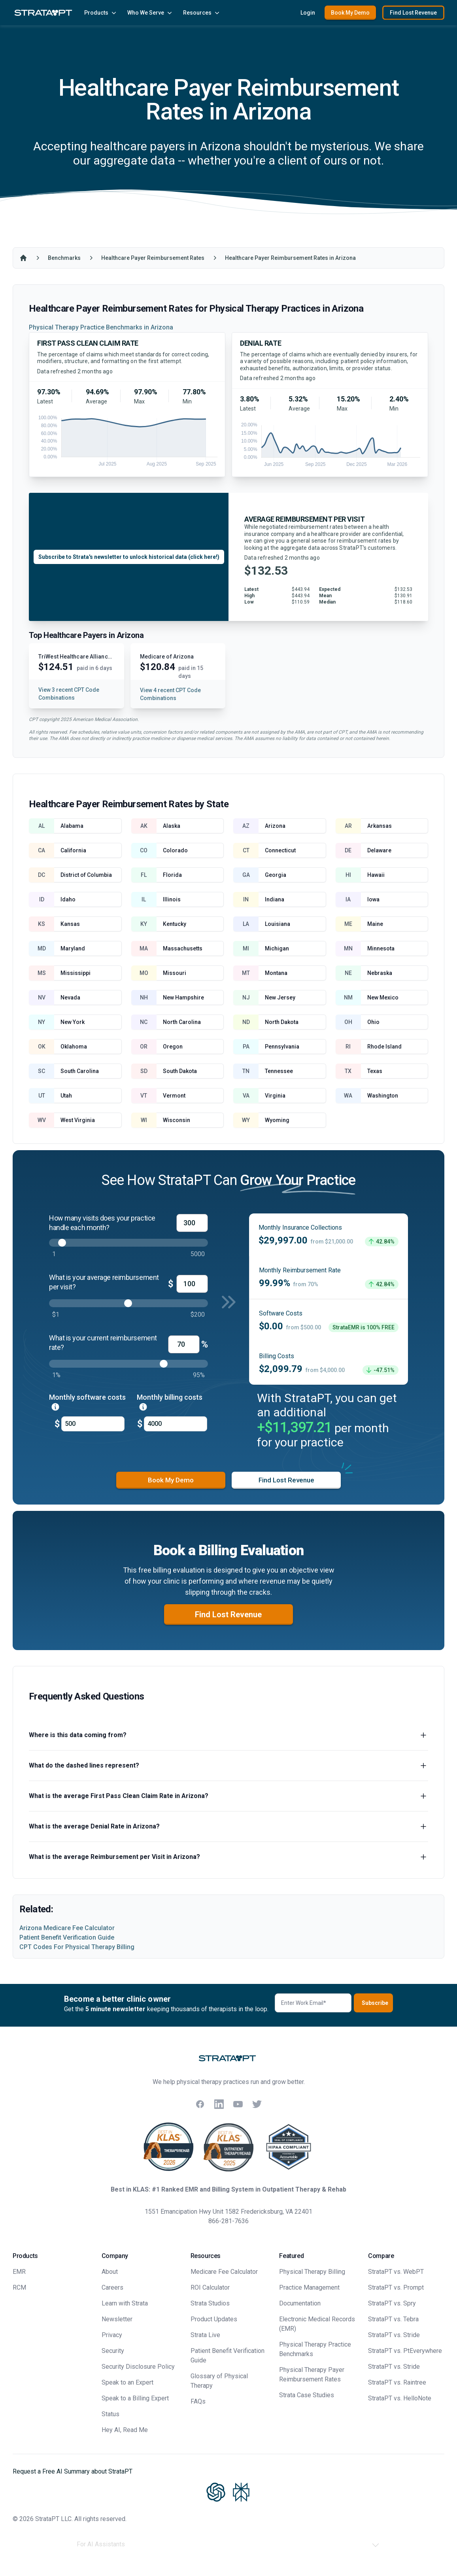 This screenshot has width=457, height=2576. Describe the element at coordinates (128, 557) in the screenshot. I see `Subscribe to Strata's newsletter to unlock historical data (click here!)` at that location.